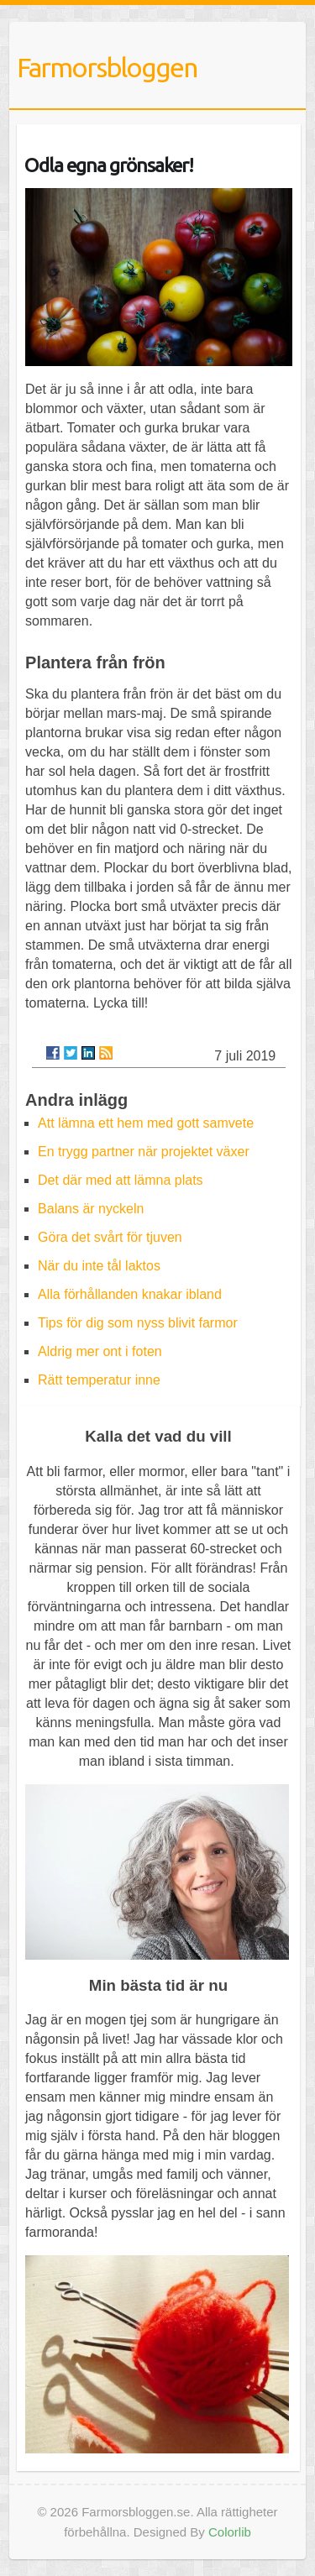 The image size is (315, 2576). I want to click on Rätt temperatur inne, so click(99, 1380).